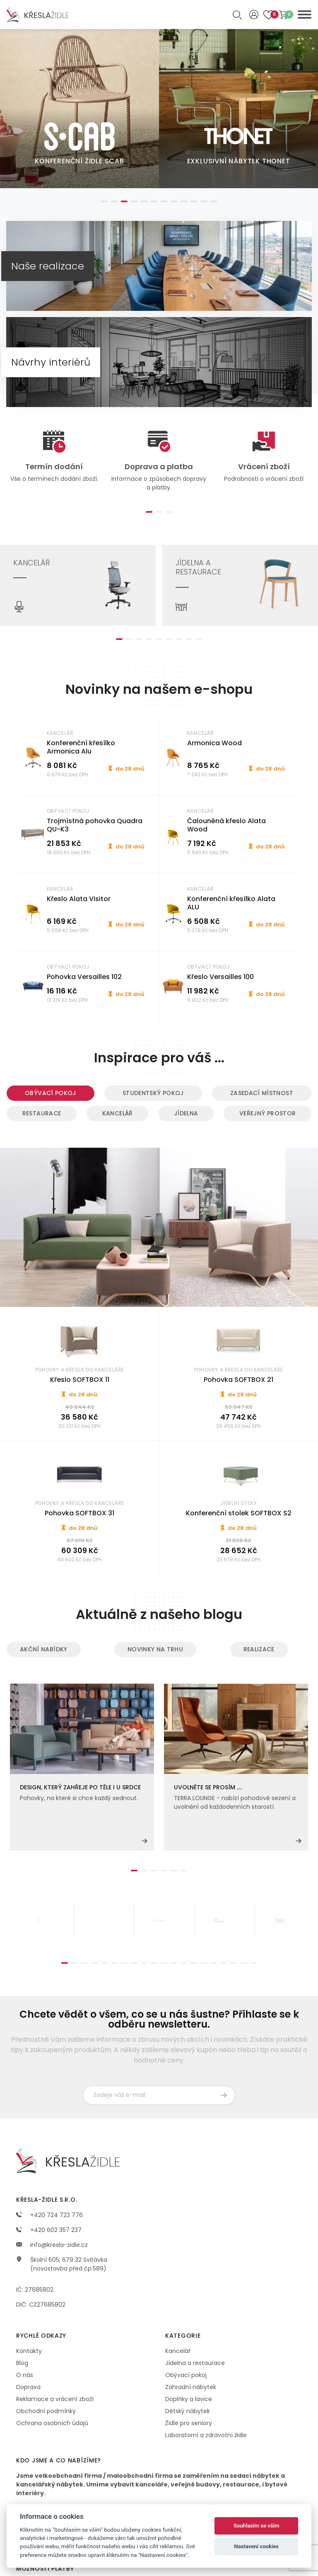 The image size is (318, 2576). What do you see at coordinates (49, 2215) in the screenshot?
I see `+420 724 723 776` at bounding box center [49, 2215].